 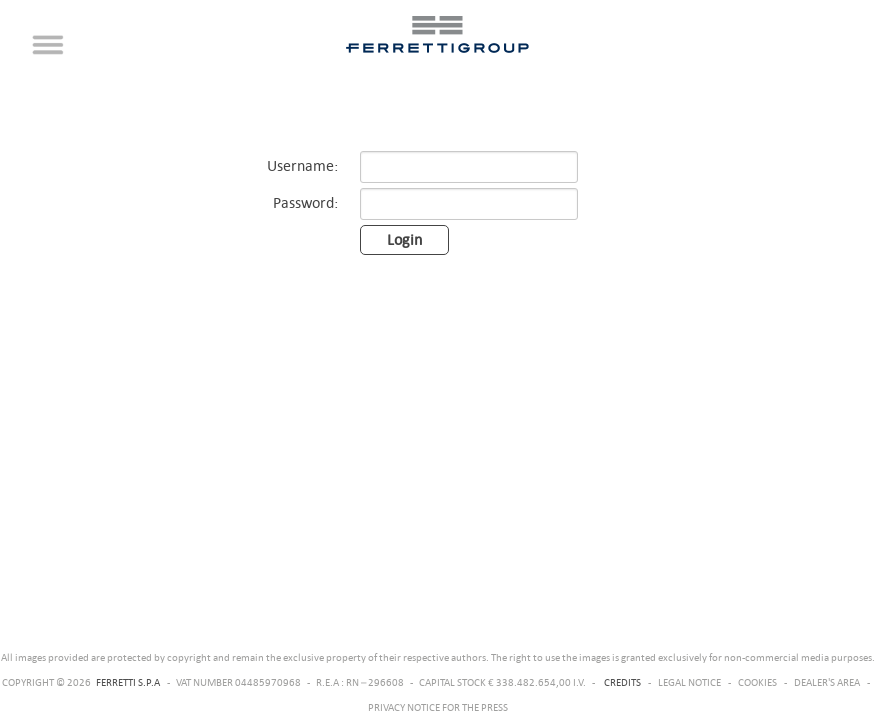 I want to click on FERRETTI S.P.A, so click(x=128, y=682).